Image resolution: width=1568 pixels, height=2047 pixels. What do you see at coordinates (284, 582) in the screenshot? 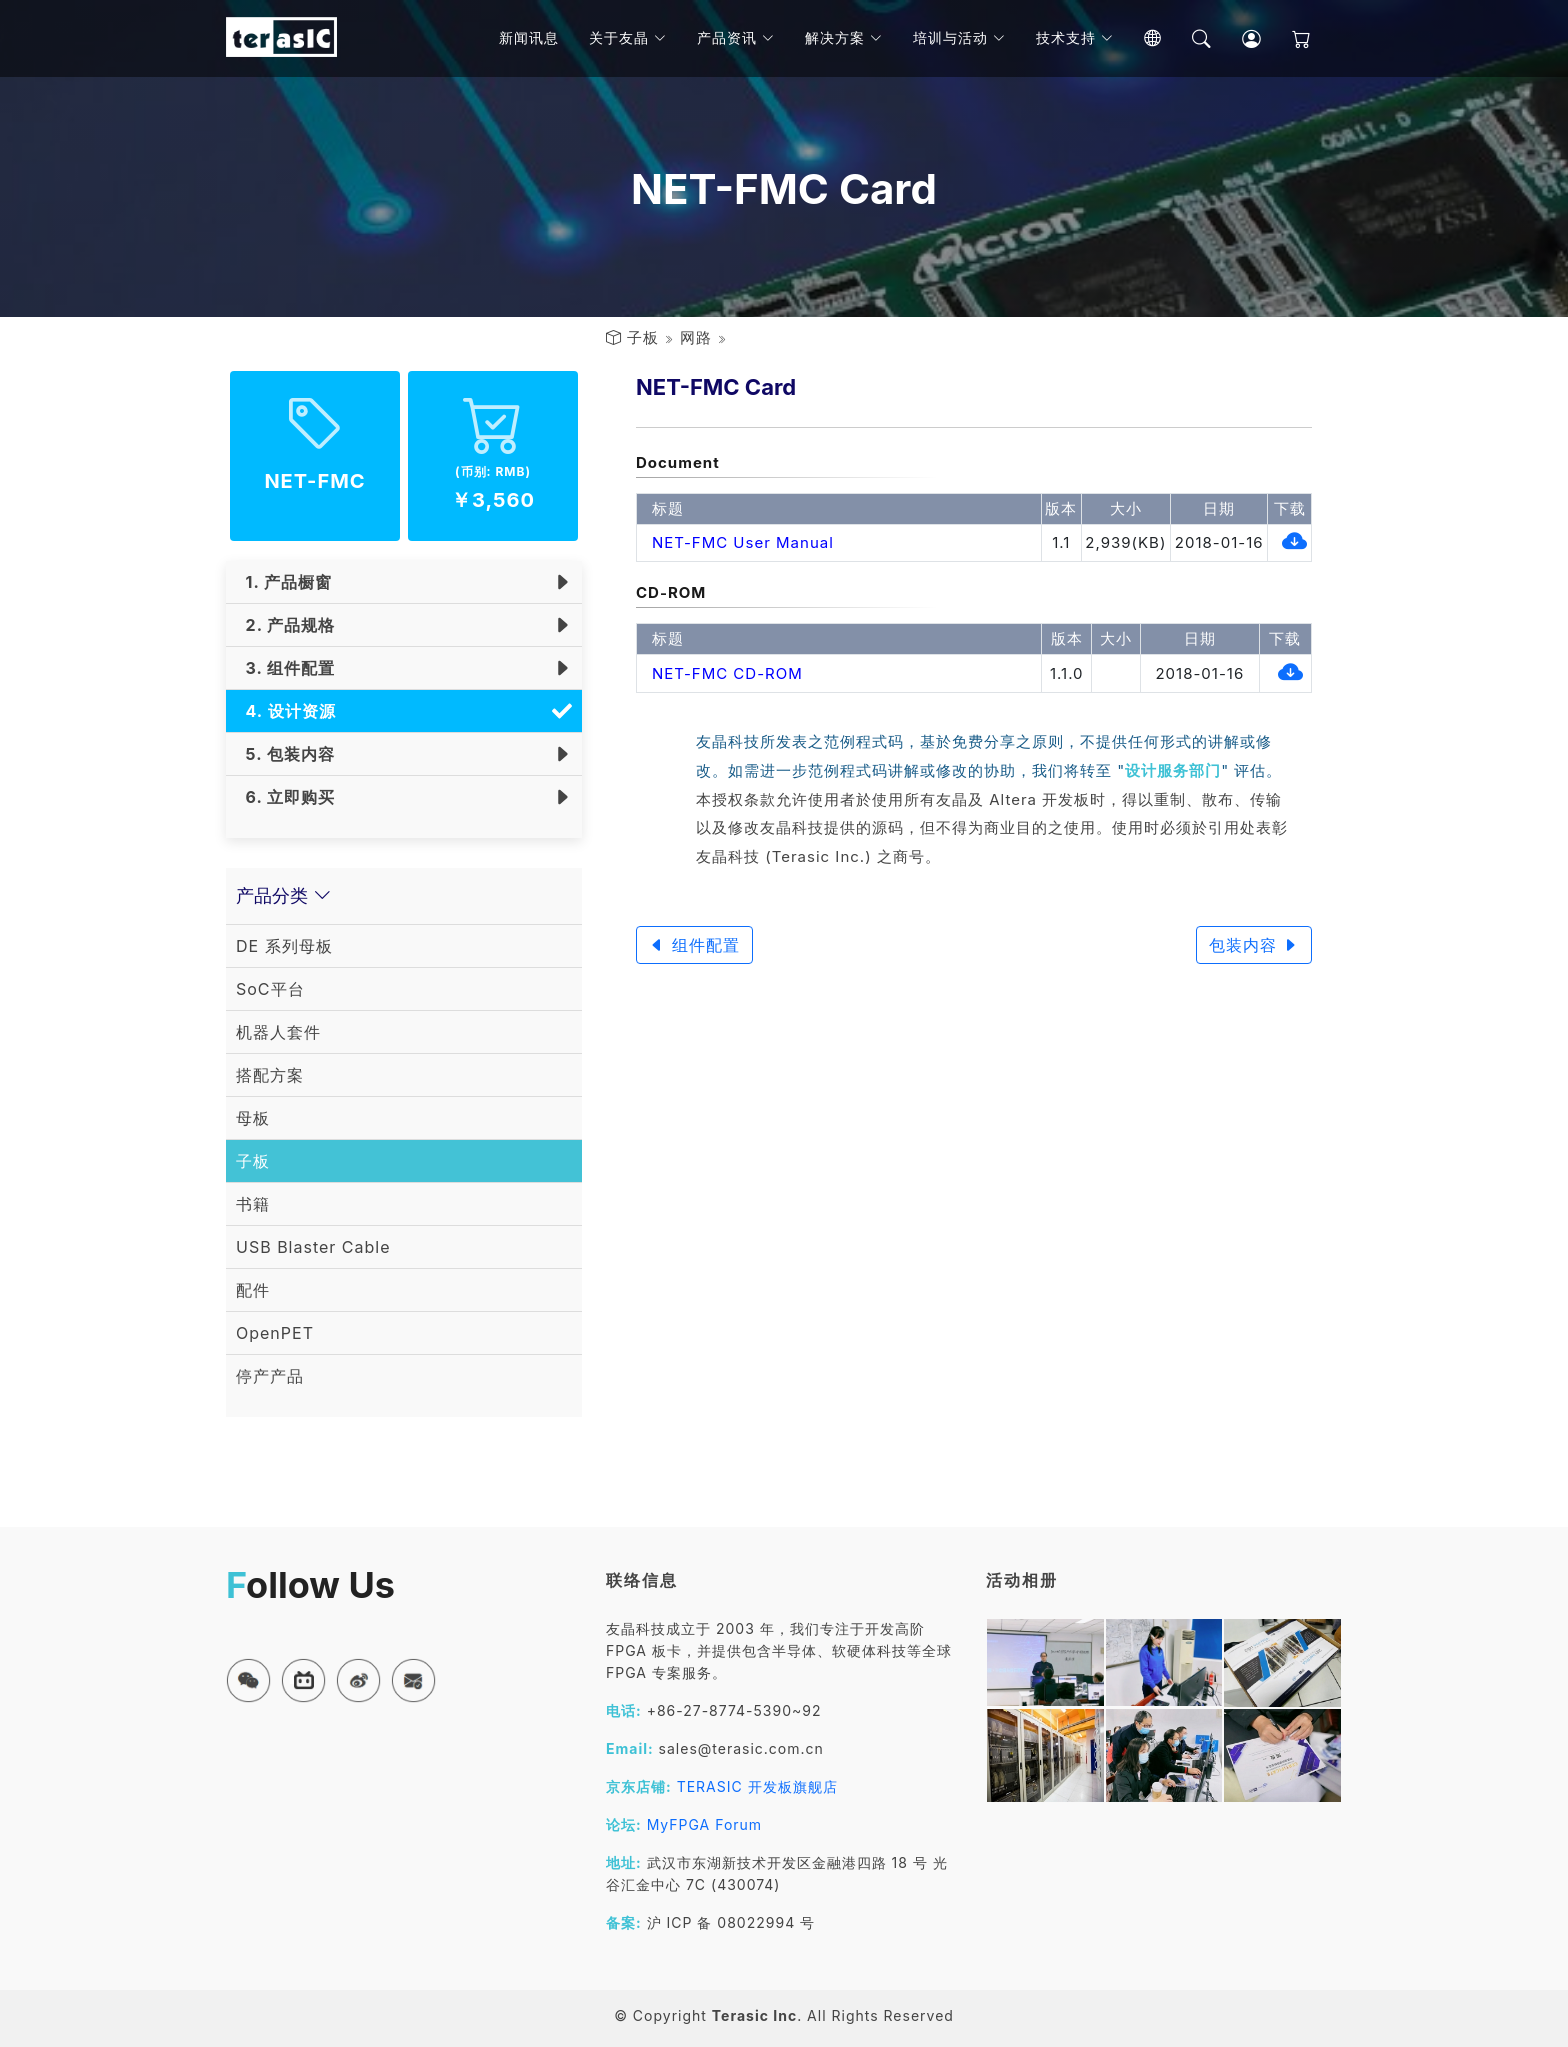
I see `1. 产品橱窗` at bounding box center [284, 582].